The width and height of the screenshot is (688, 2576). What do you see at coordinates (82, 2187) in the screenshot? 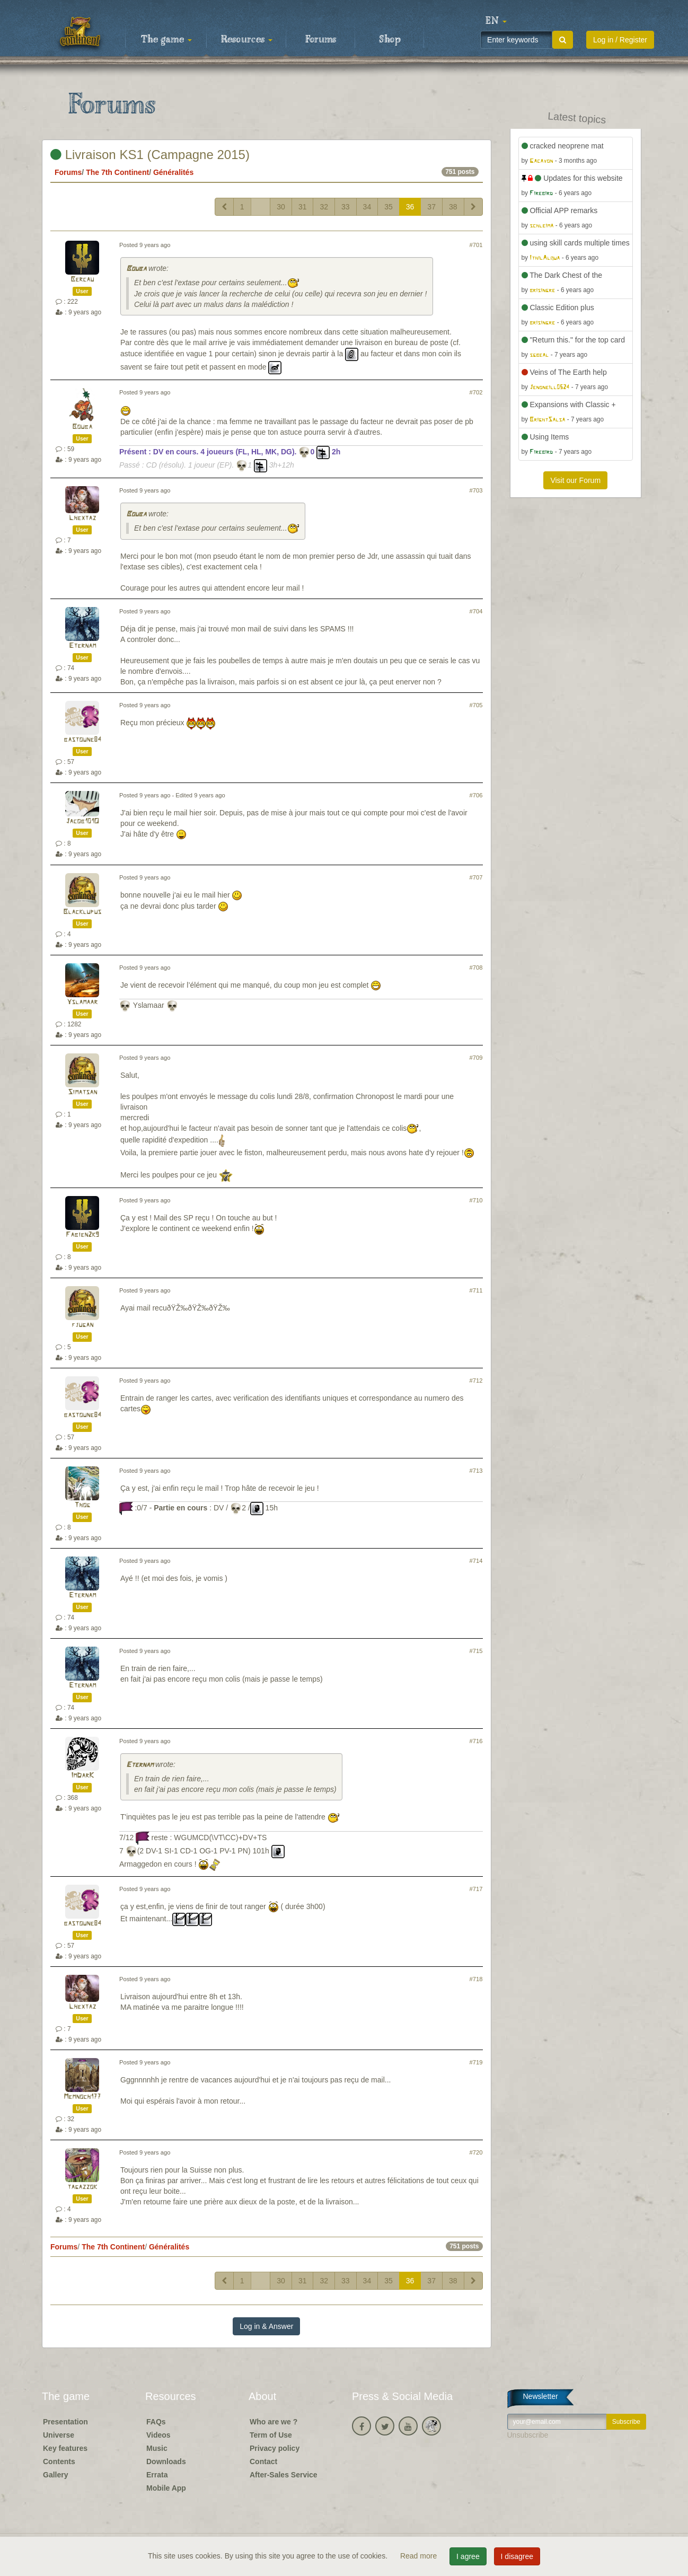
I see `tagazzok` at bounding box center [82, 2187].